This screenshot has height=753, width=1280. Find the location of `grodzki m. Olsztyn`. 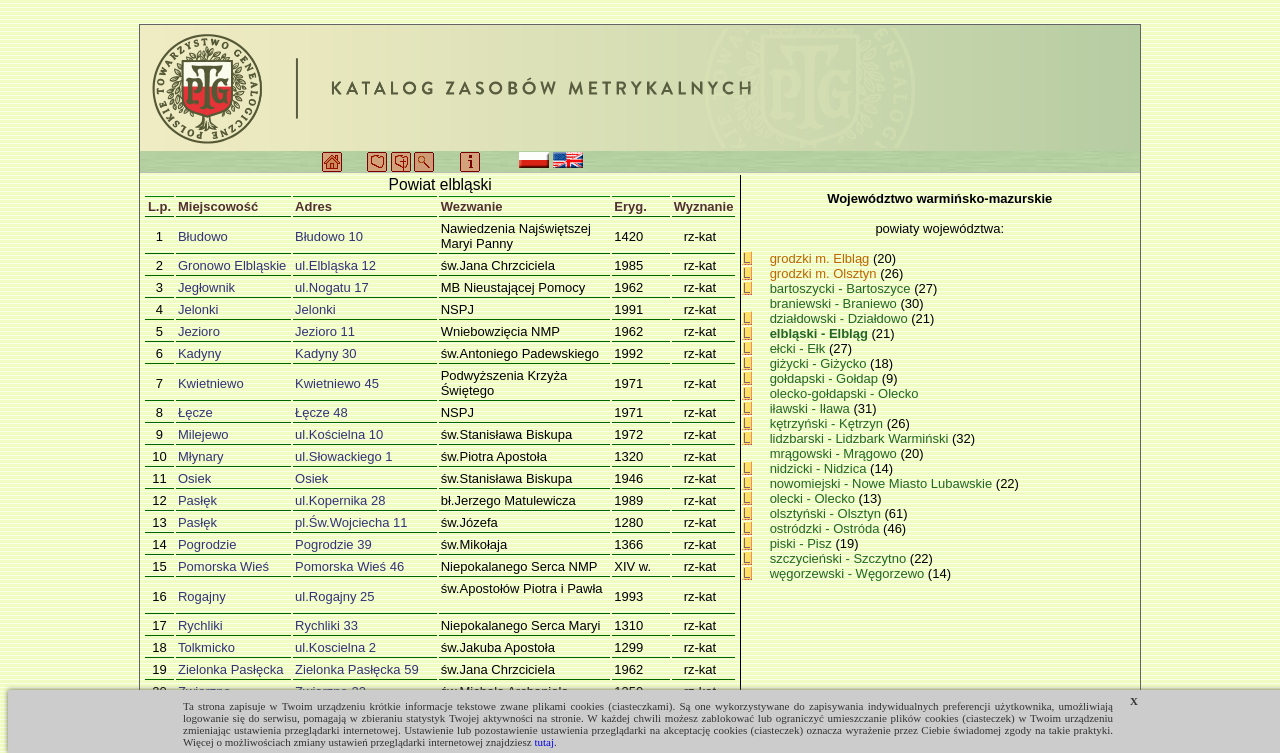

grodzki m. Olsztyn is located at coordinates (823, 273).